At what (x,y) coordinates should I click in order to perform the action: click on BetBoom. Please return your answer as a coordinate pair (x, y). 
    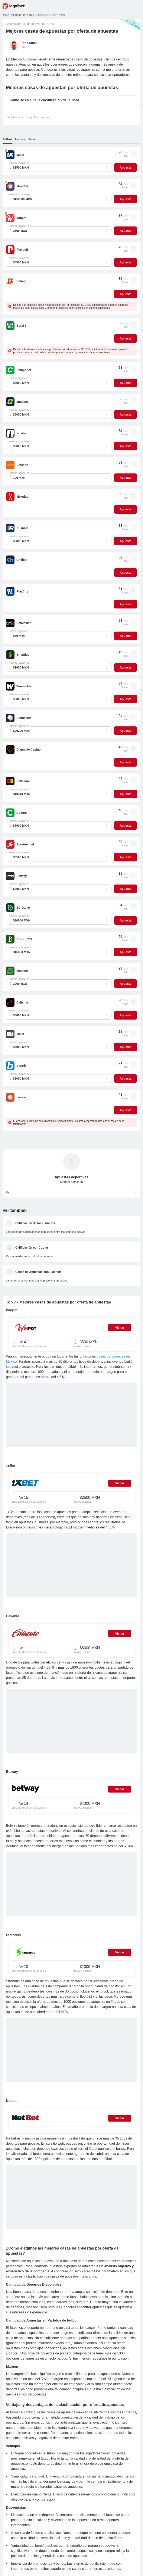
    Looking at the image, I should click on (23, 781).